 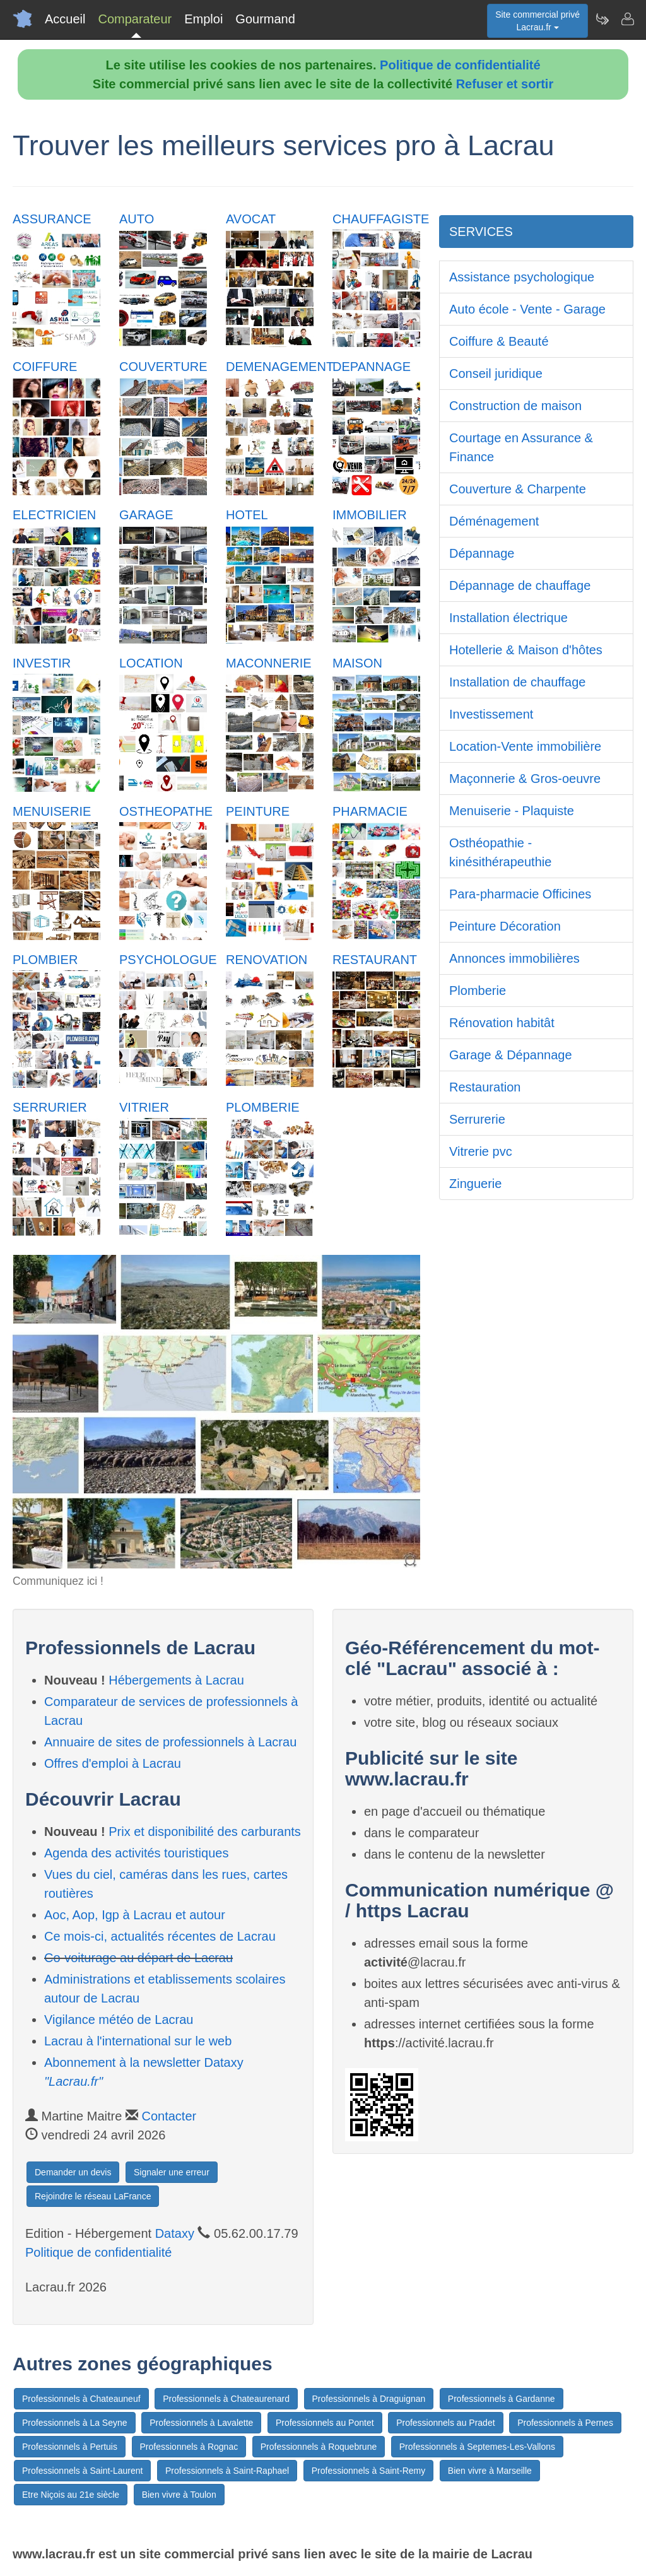 I want to click on Professionnels à Chateaurenard, so click(x=226, y=2399).